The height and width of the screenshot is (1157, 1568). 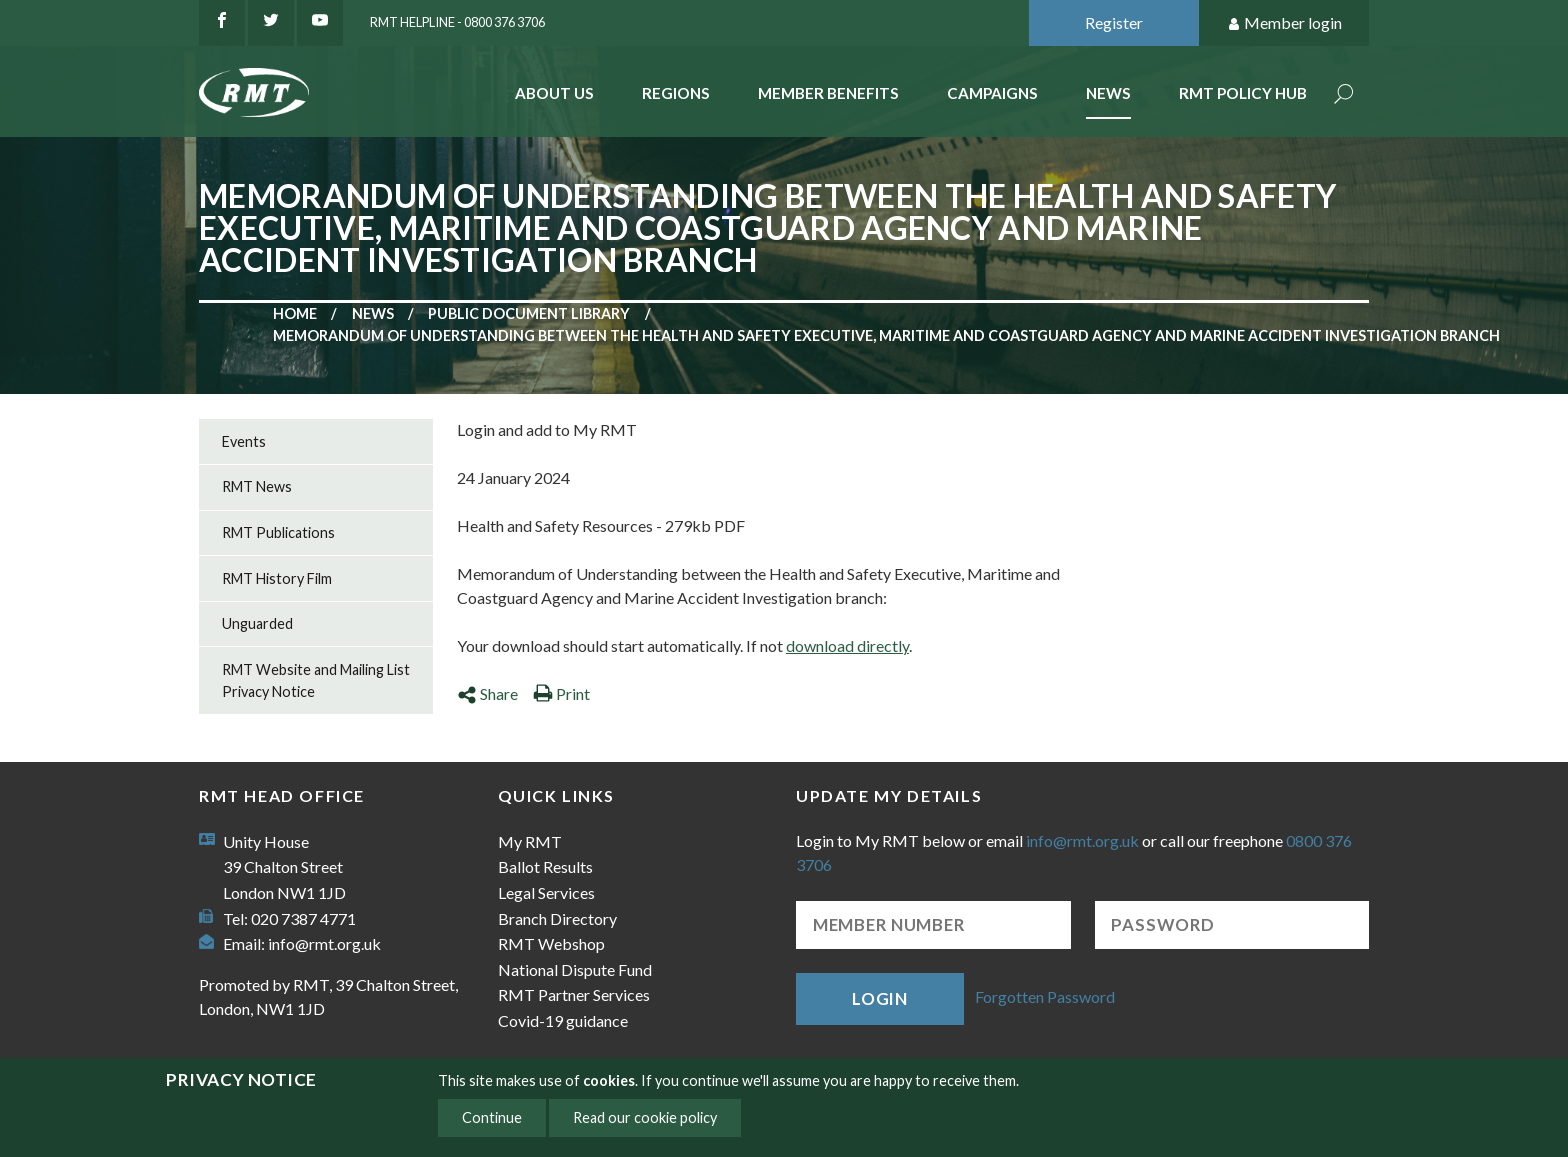 I want to click on info@rmt.org.uk, so click(x=324, y=943).